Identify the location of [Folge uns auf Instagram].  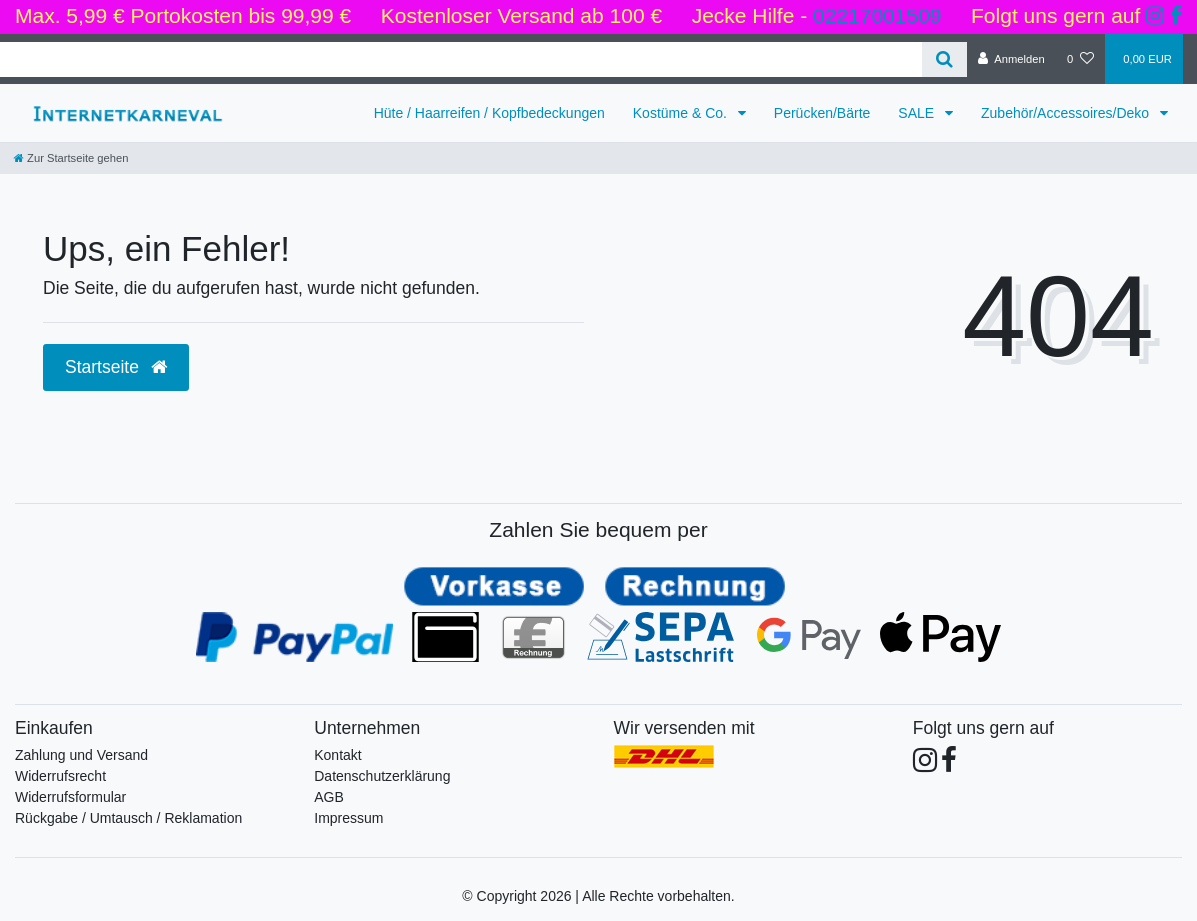
(1155, 15).